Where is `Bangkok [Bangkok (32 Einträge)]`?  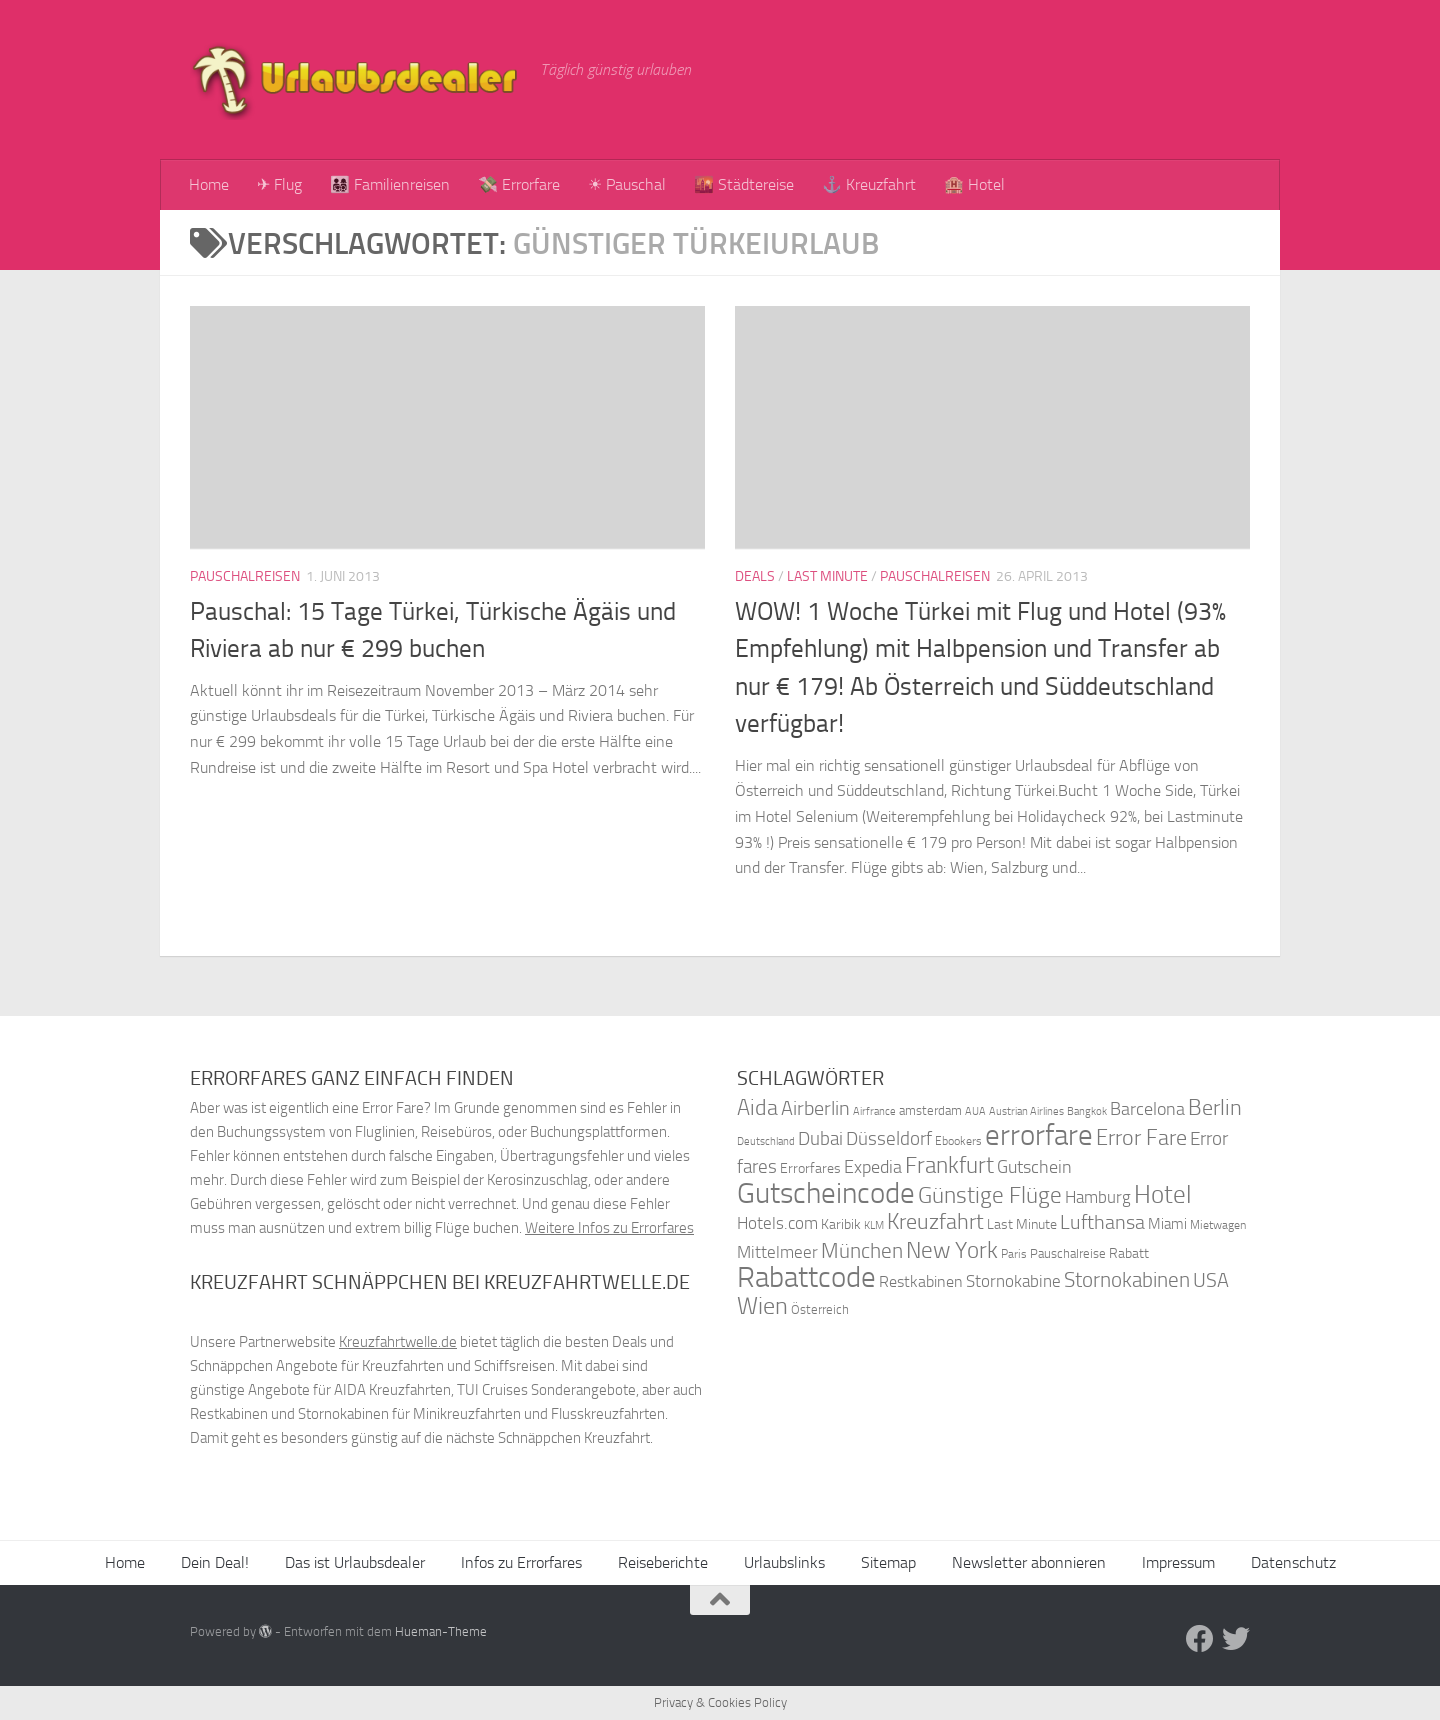
Bangkok [Bangkok (32 Einträge)] is located at coordinates (1087, 1111).